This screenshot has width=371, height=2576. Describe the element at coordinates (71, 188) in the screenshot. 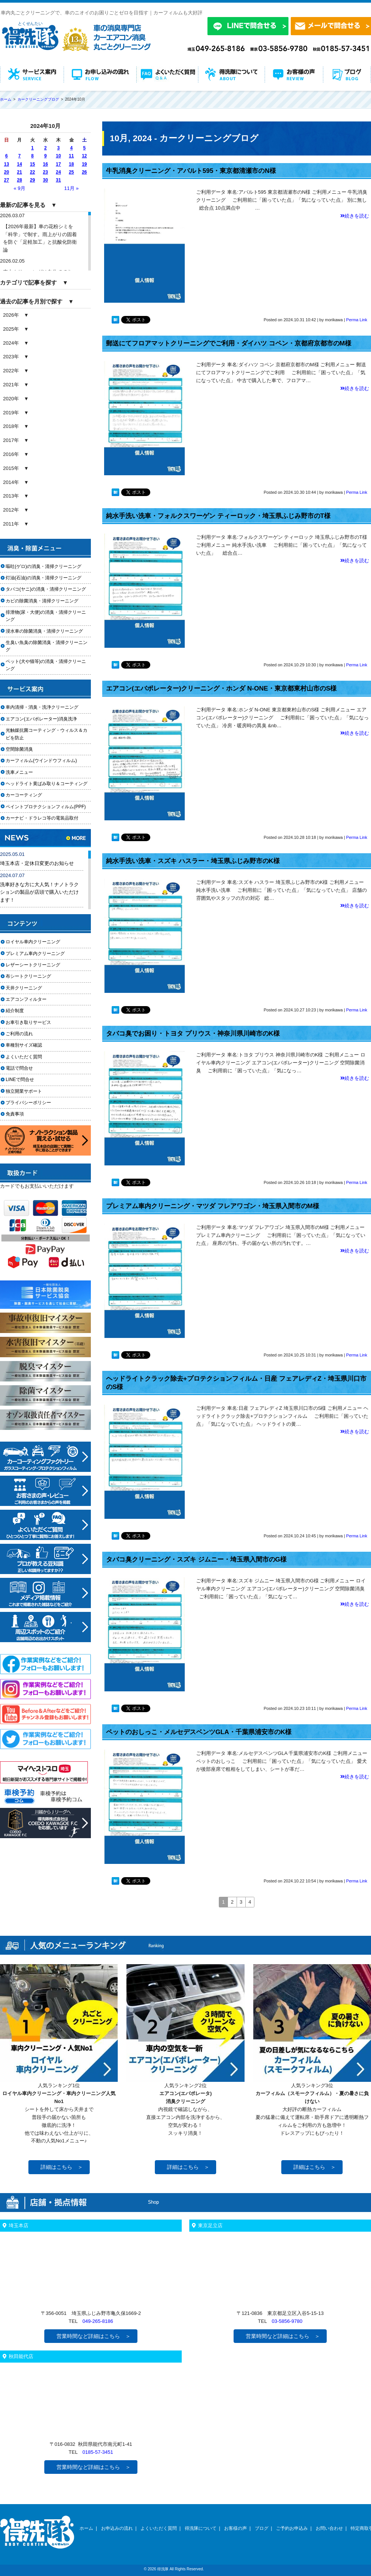

I see `11月 »` at that location.